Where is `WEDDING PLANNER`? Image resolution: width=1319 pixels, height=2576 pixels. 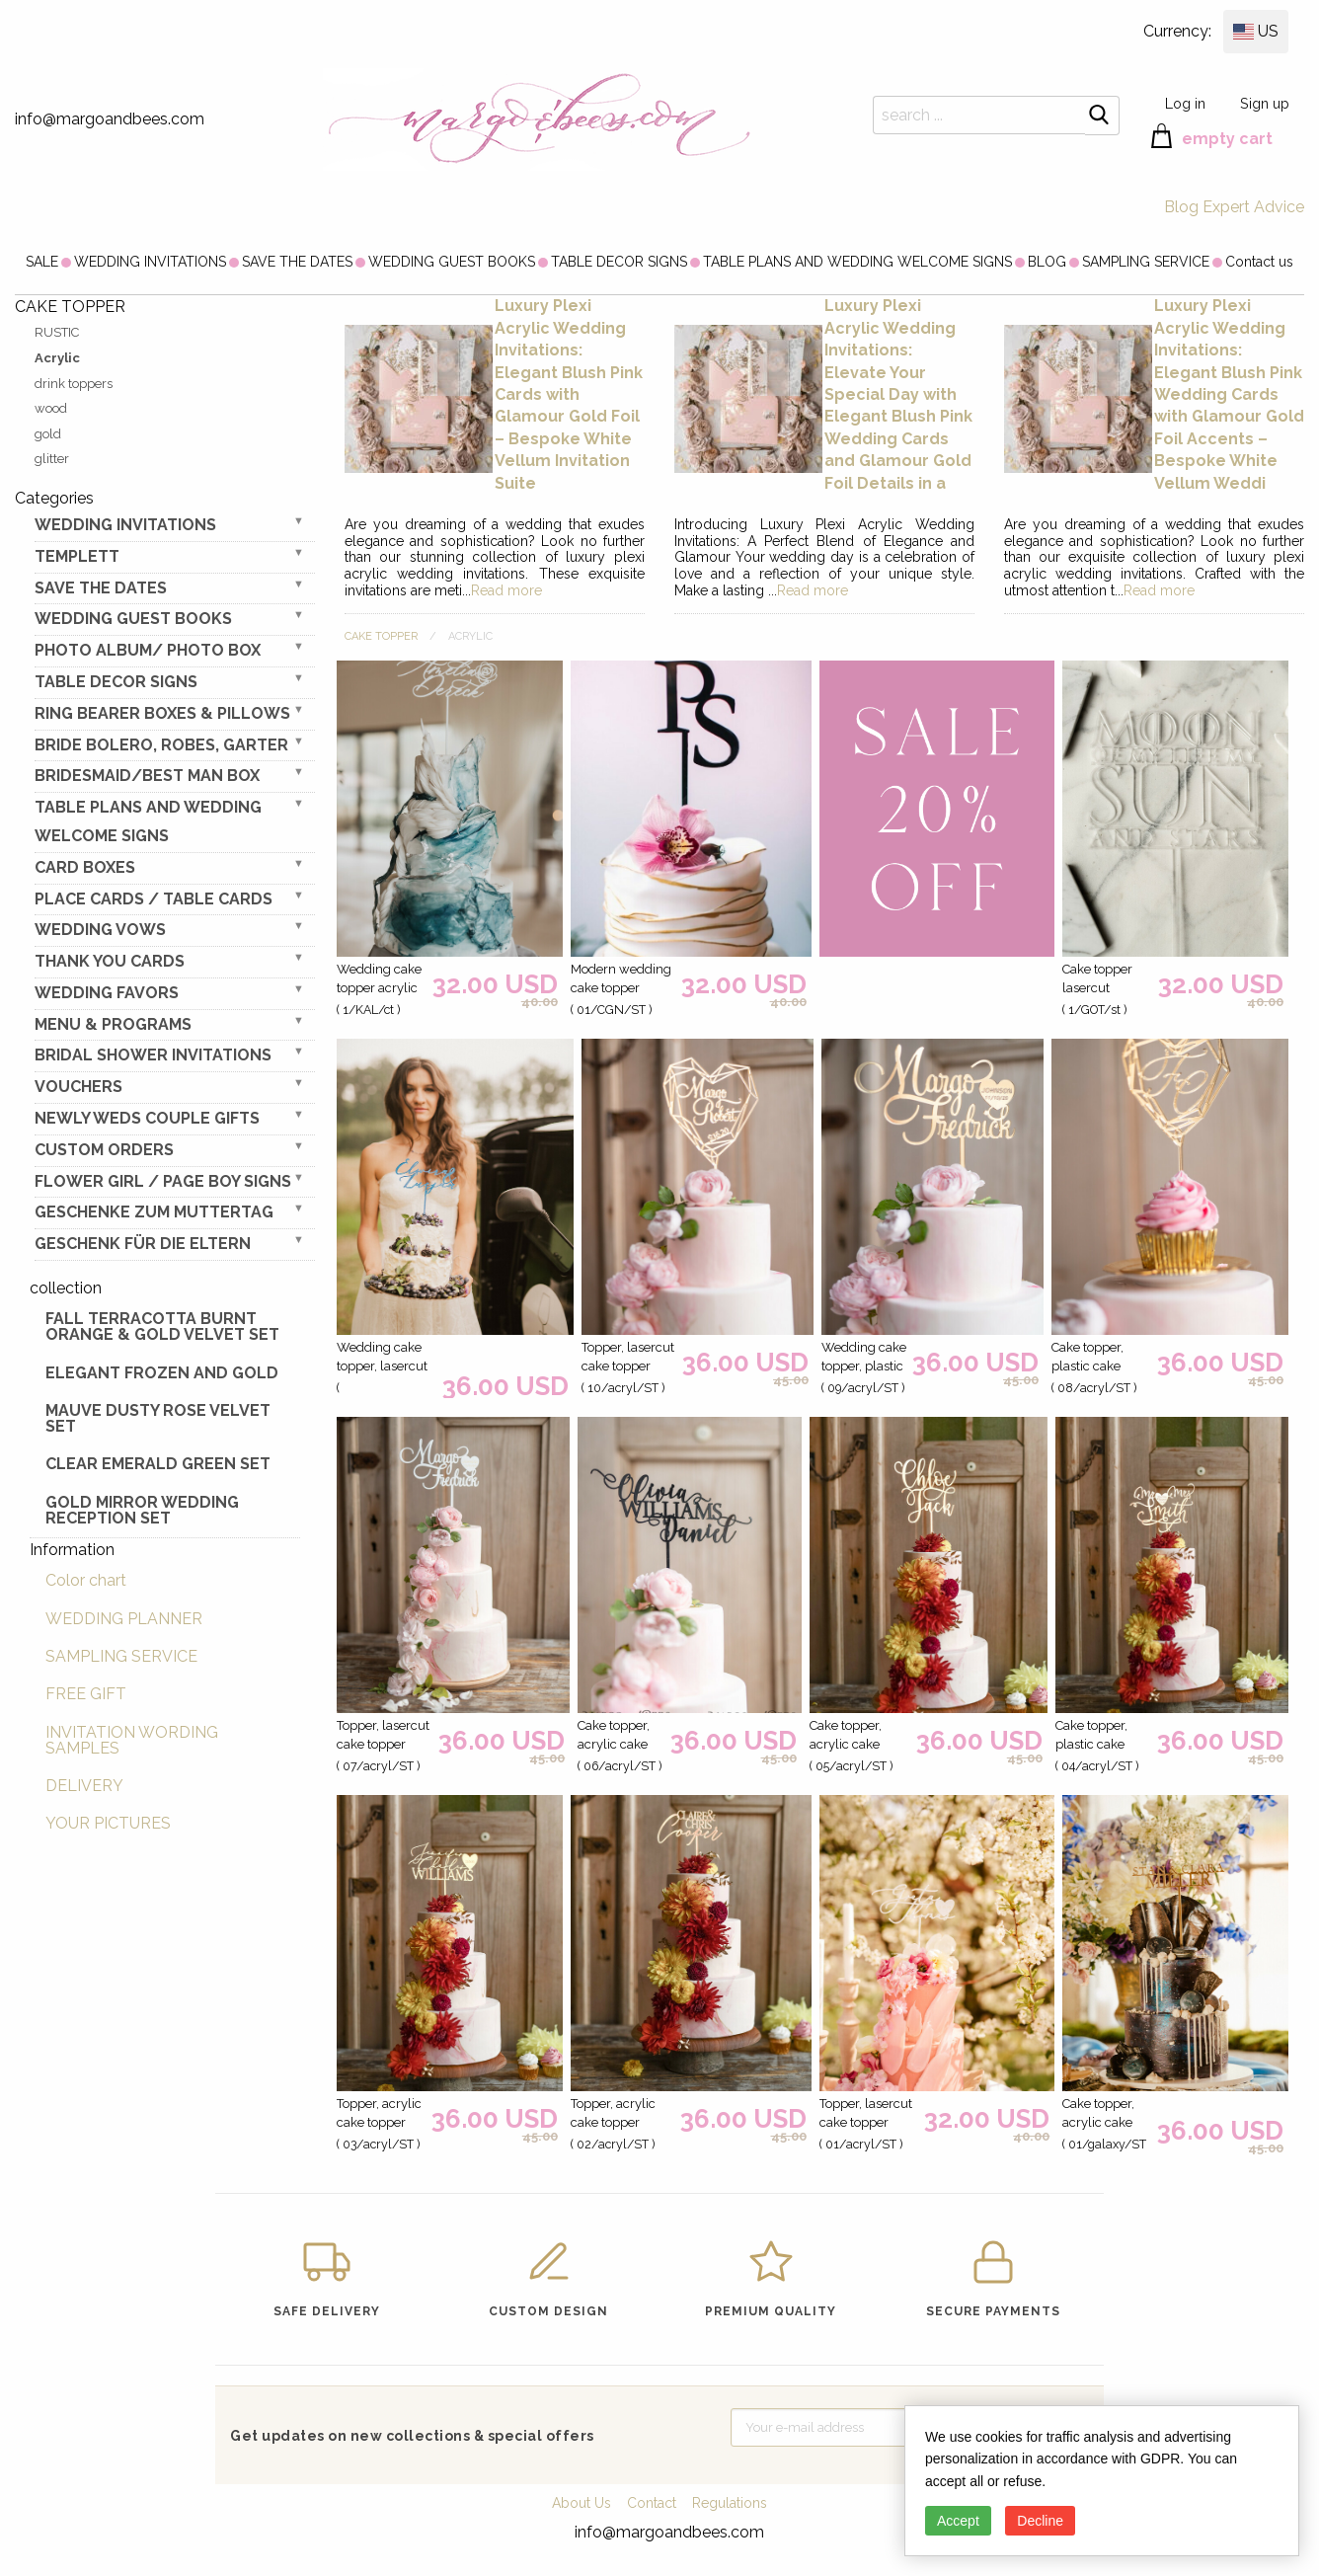 WEDDING PLANNER is located at coordinates (123, 1618).